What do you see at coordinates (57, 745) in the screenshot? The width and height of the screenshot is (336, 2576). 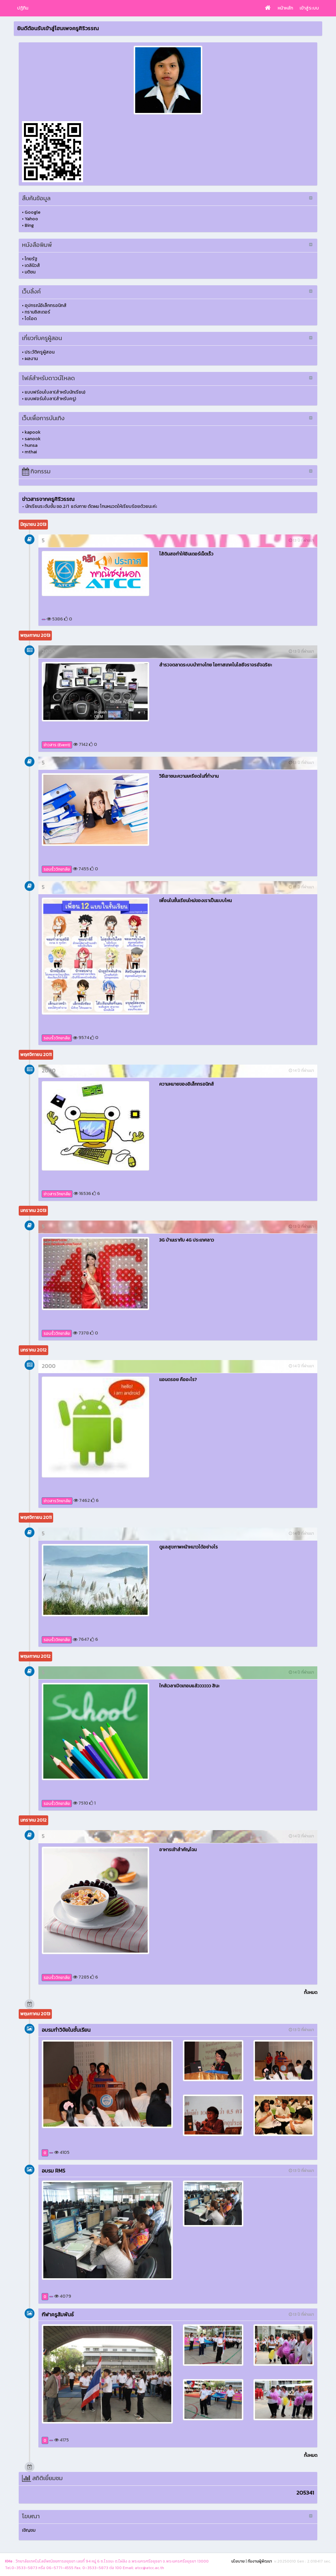 I see `ข่าวสาร (Event)` at bounding box center [57, 745].